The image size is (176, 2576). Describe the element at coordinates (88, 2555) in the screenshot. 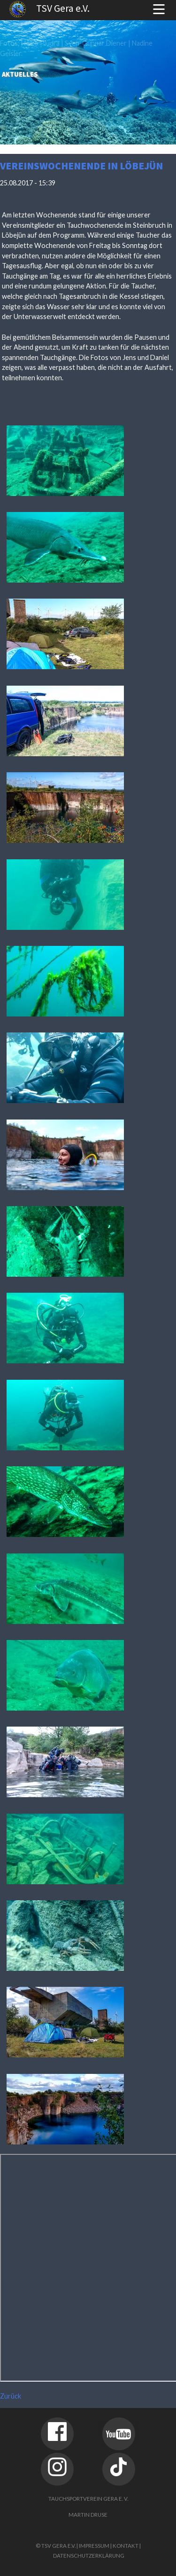

I see `Datenschutzerklärung` at that location.